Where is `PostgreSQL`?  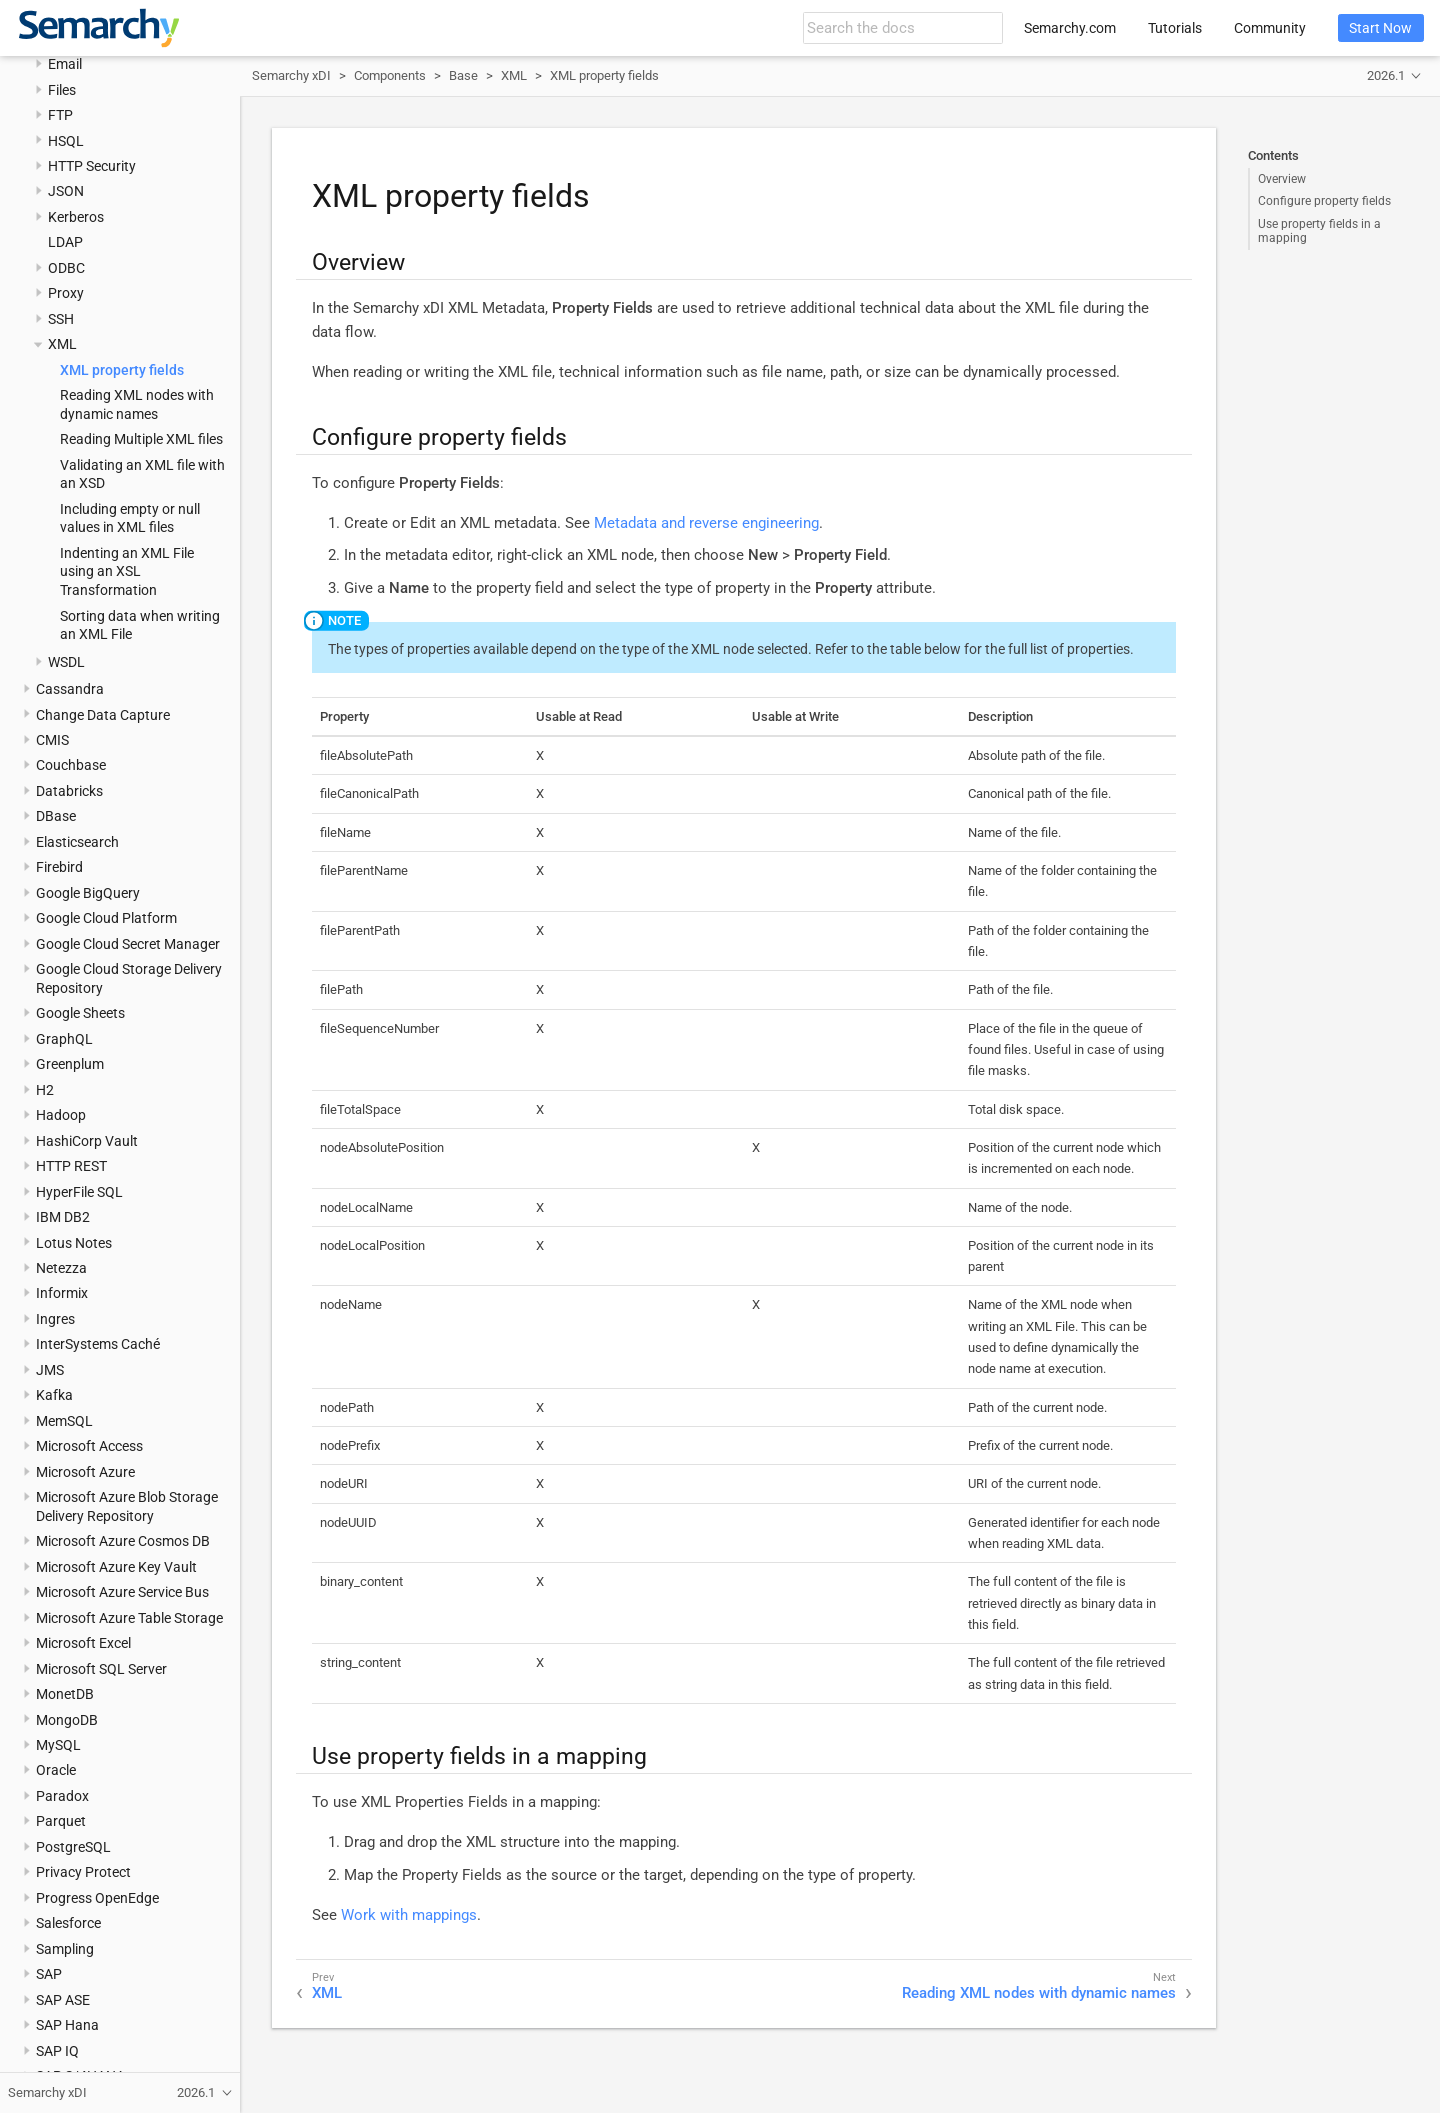 PostgreSQL is located at coordinates (73, 1847).